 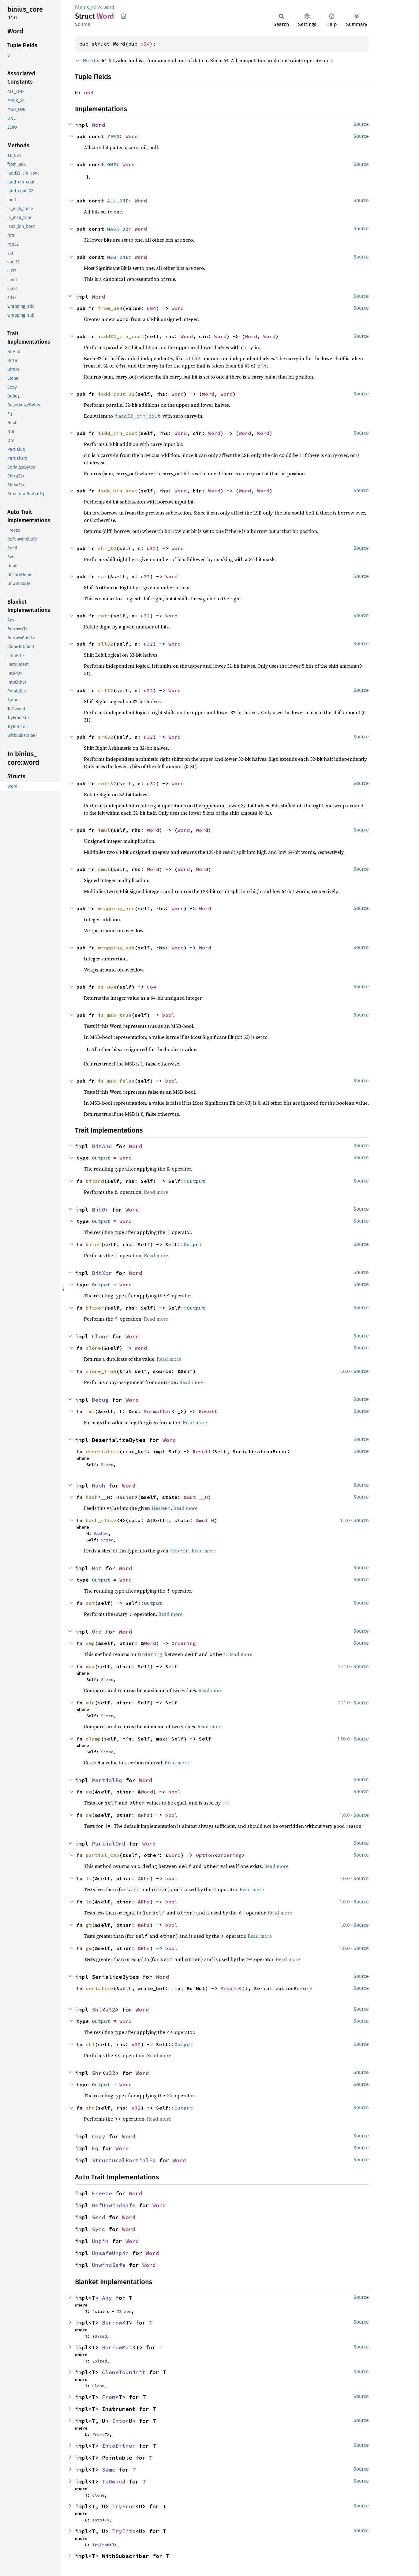 What do you see at coordinates (97, 1631) in the screenshot?
I see `Ord` at bounding box center [97, 1631].